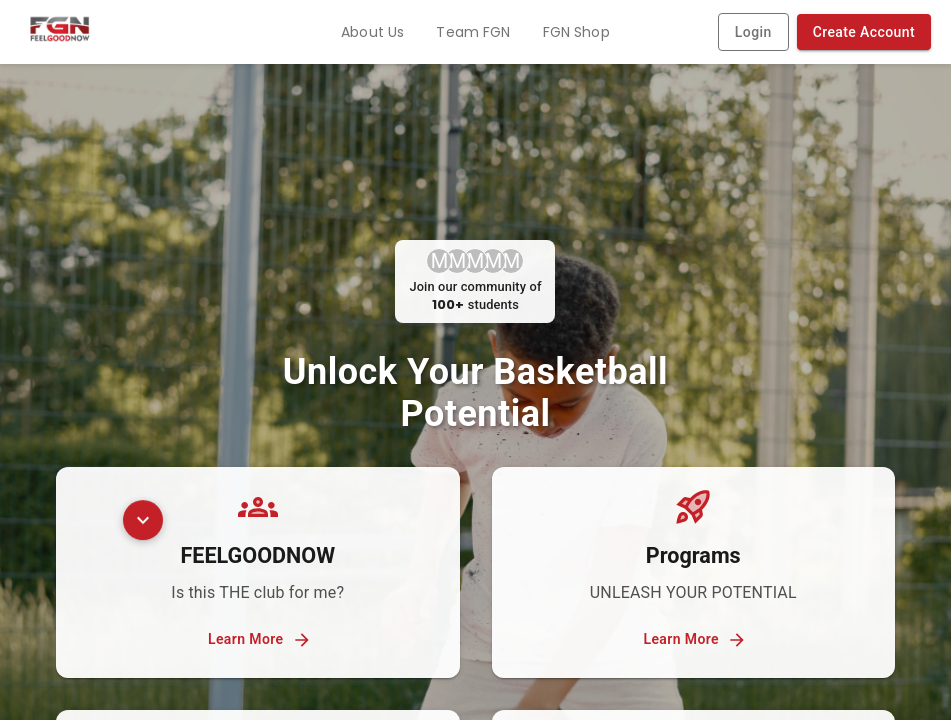  I want to click on FGN Shop, so click(576, 32).